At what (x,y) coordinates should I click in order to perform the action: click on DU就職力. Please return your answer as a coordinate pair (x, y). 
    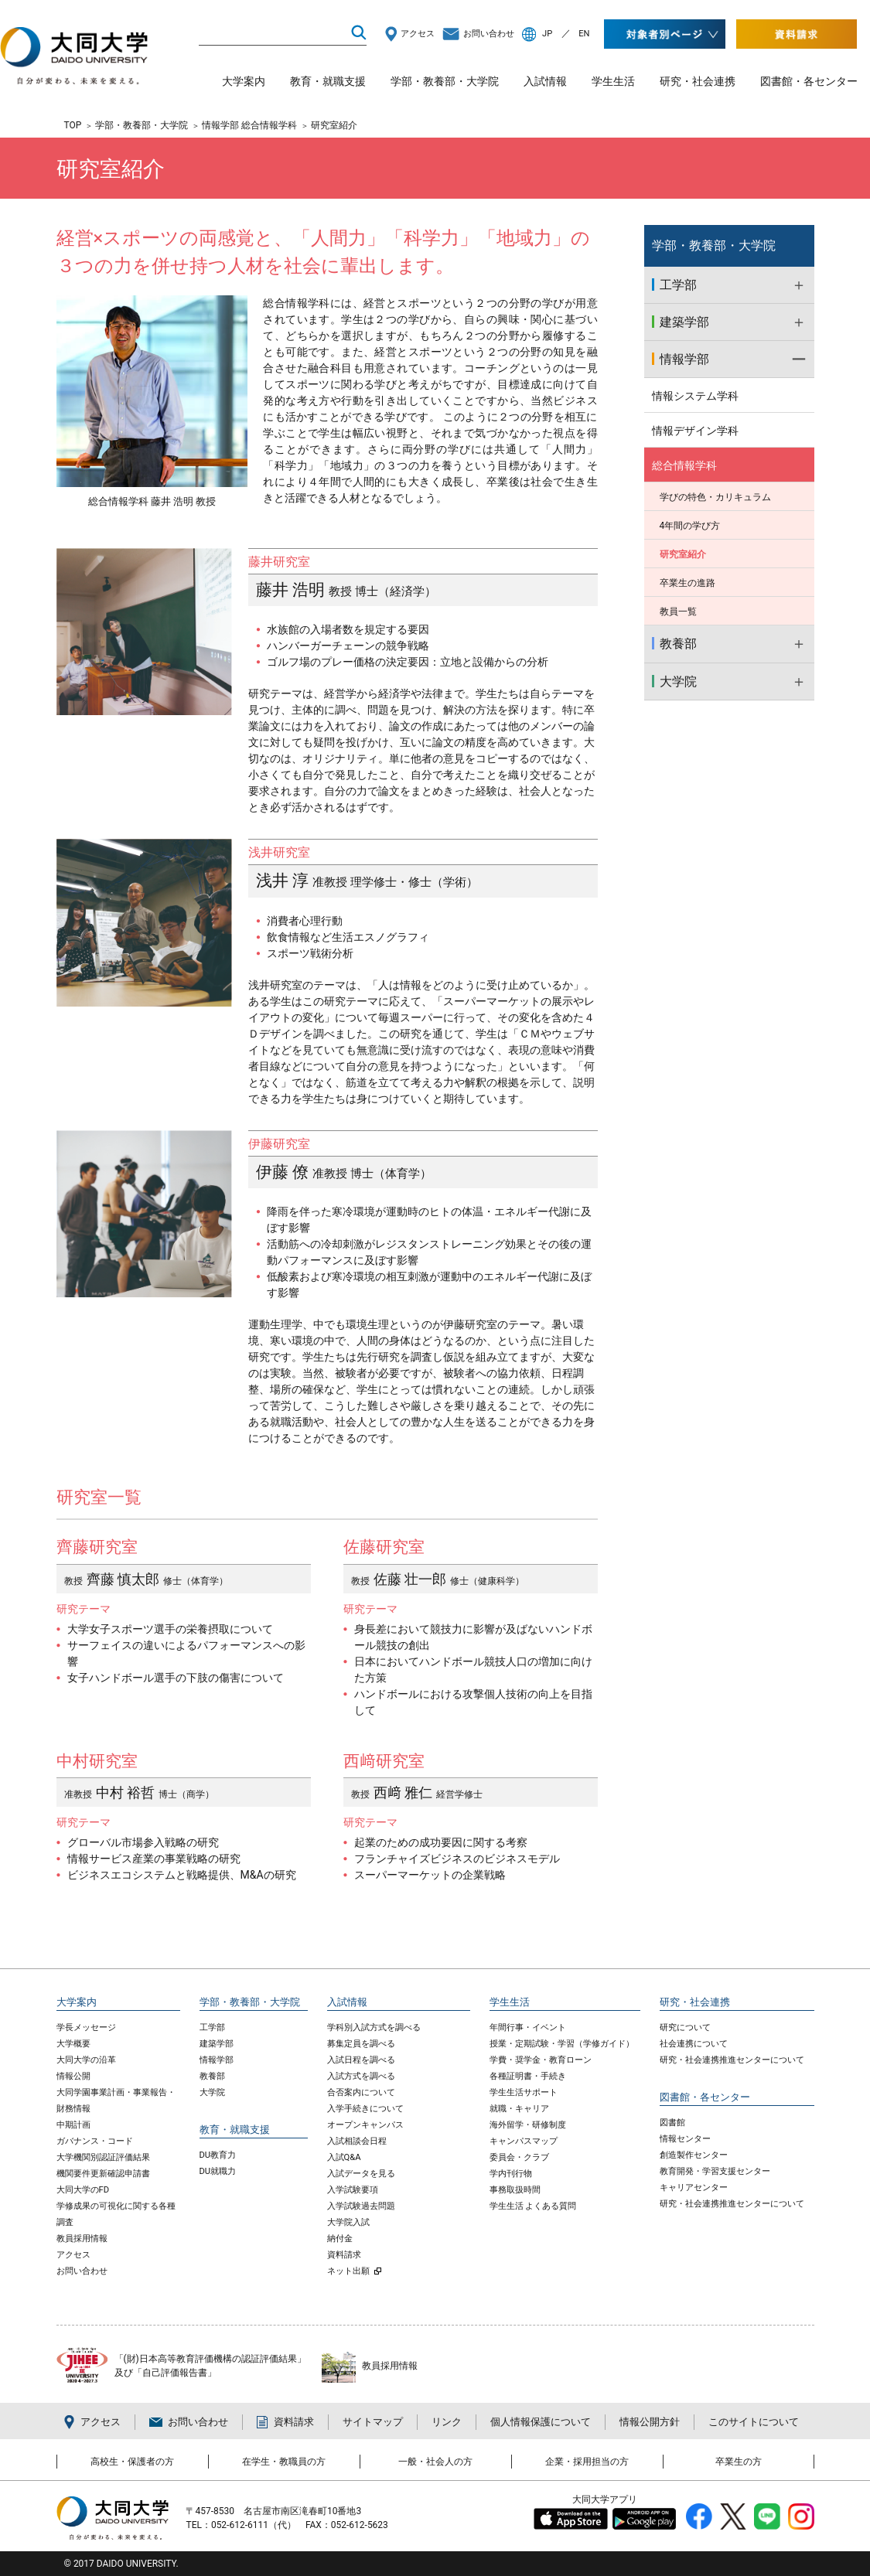
    Looking at the image, I should click on (218, 2171).